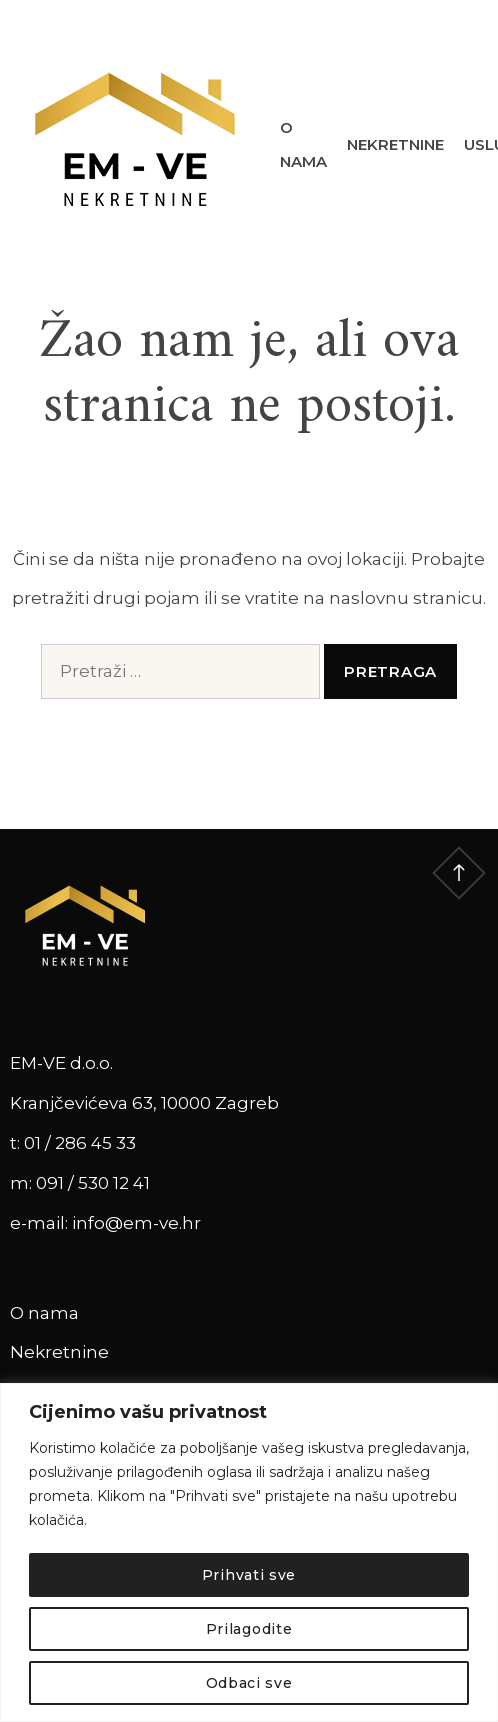 This screenshot has height=1722, width=498. I want to click on 01 / 286 45 33, so click(80, 1143).